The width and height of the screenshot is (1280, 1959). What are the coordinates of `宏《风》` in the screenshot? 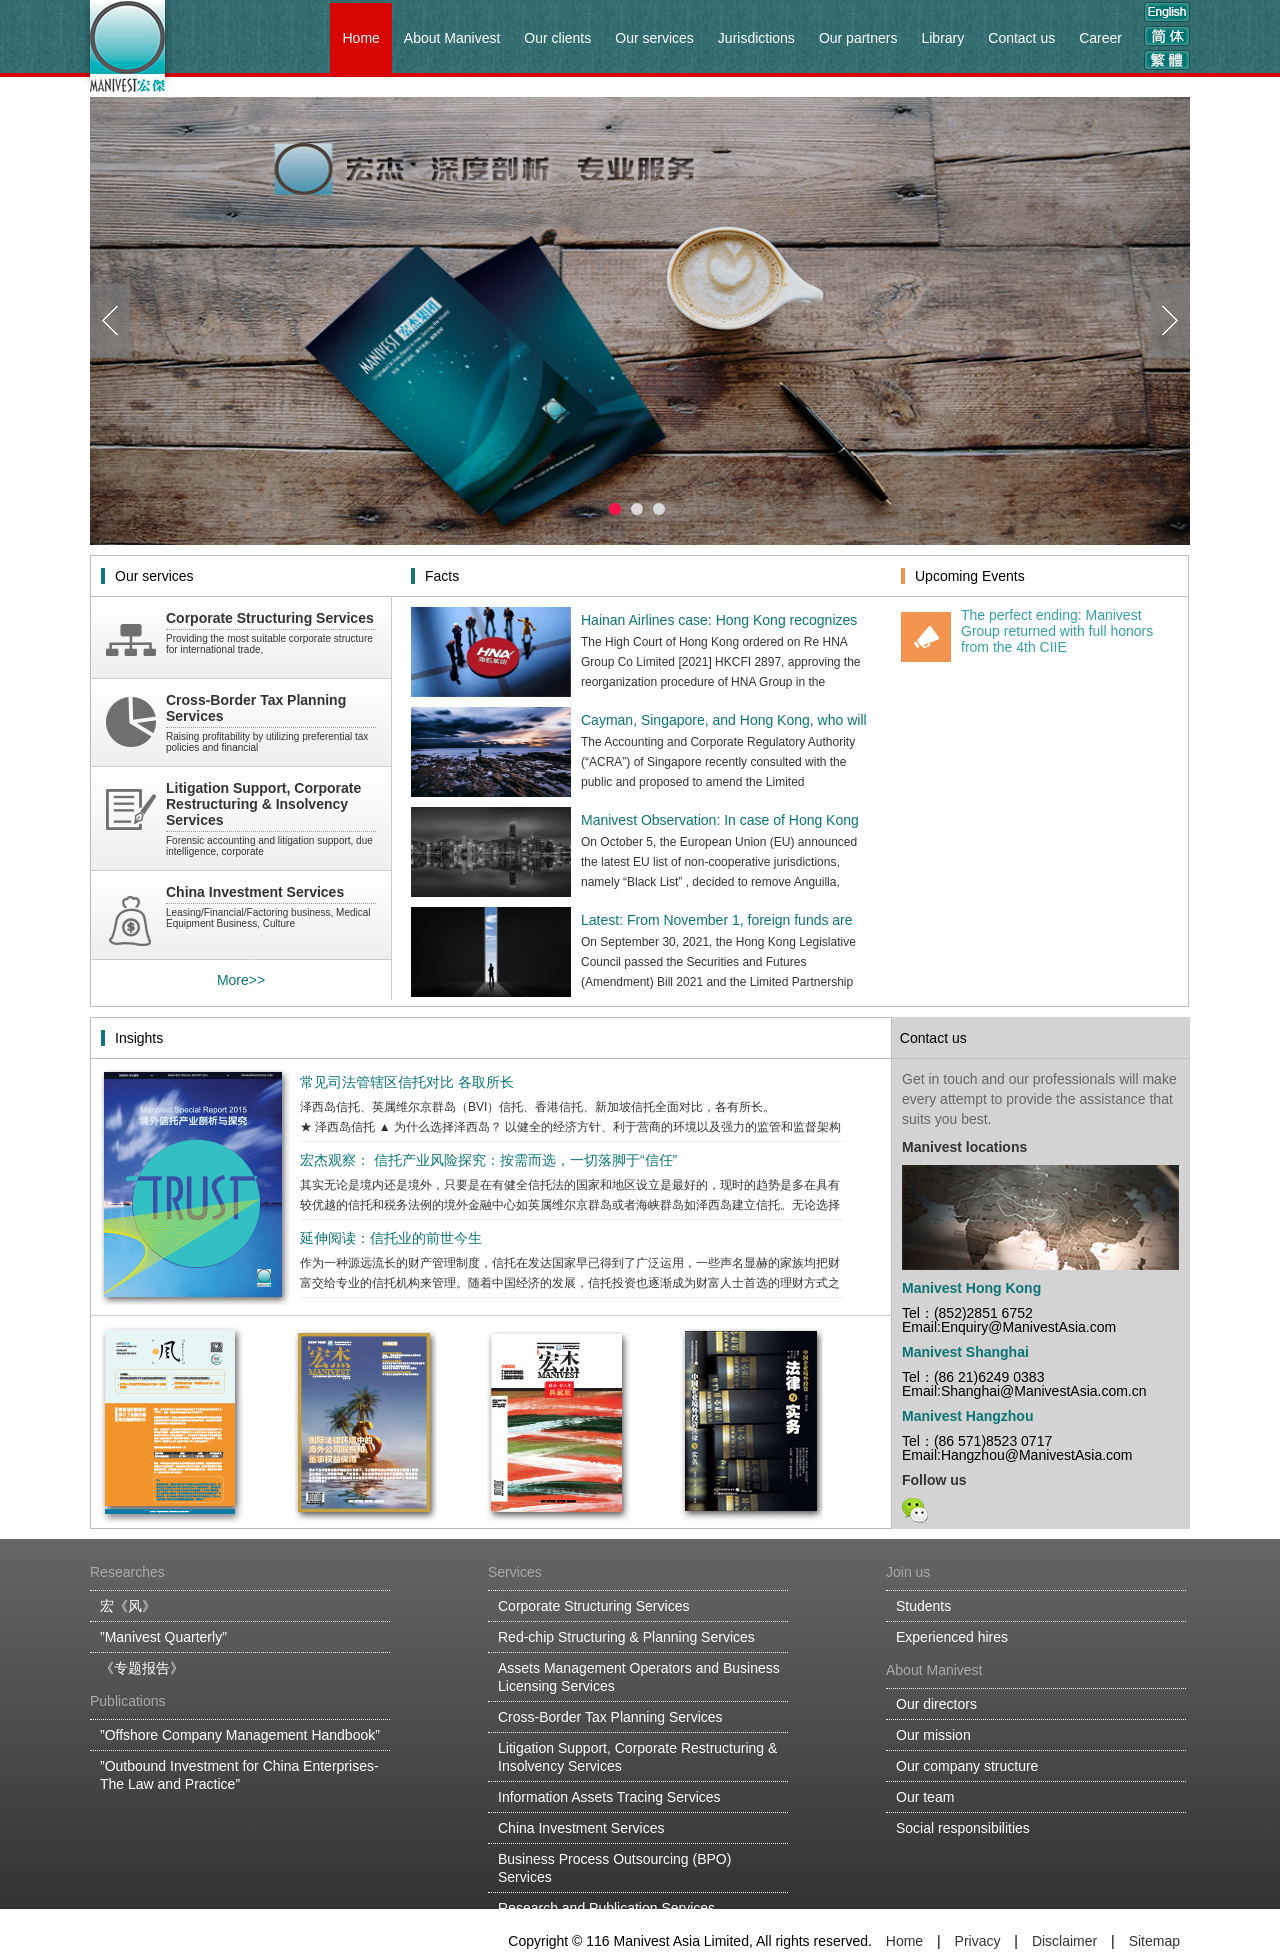 It's located at (128, 1606).